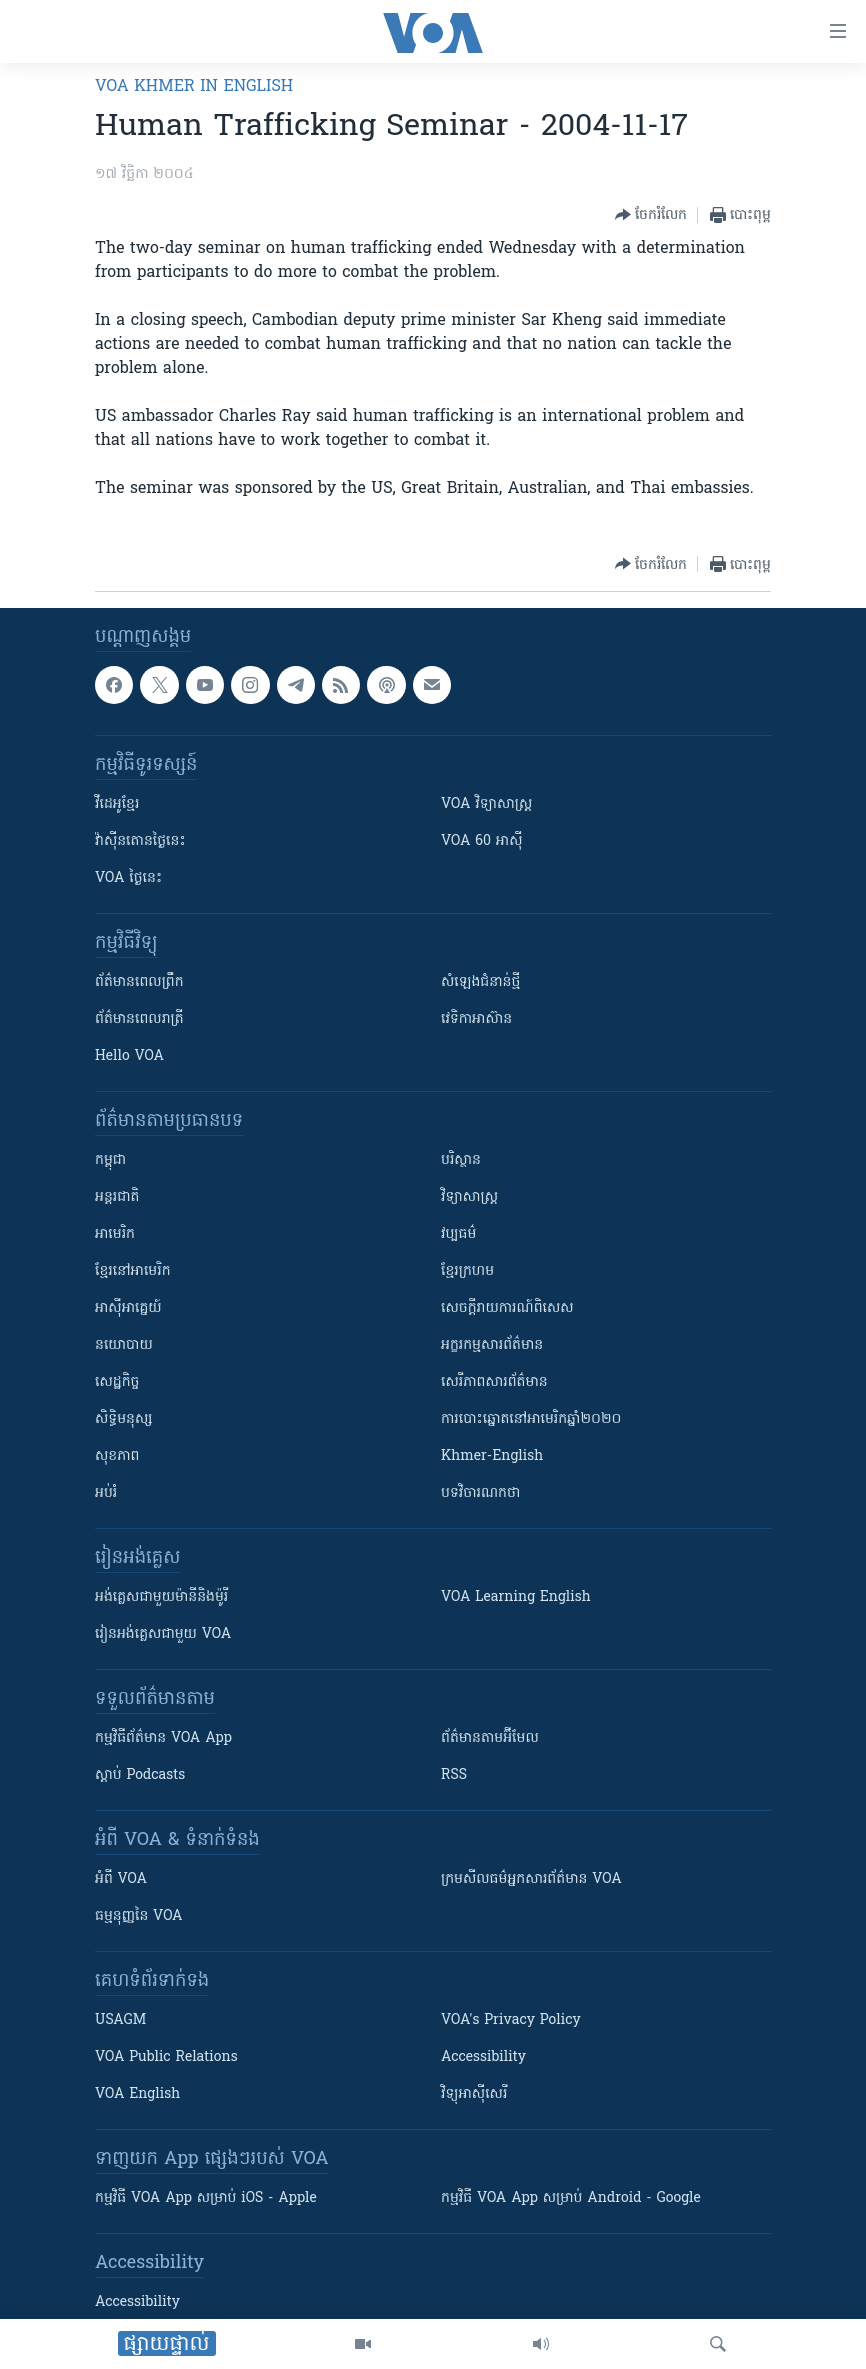 The image size is (866, 2369). I want to click on អាមេរិក, so click(115, 1234).